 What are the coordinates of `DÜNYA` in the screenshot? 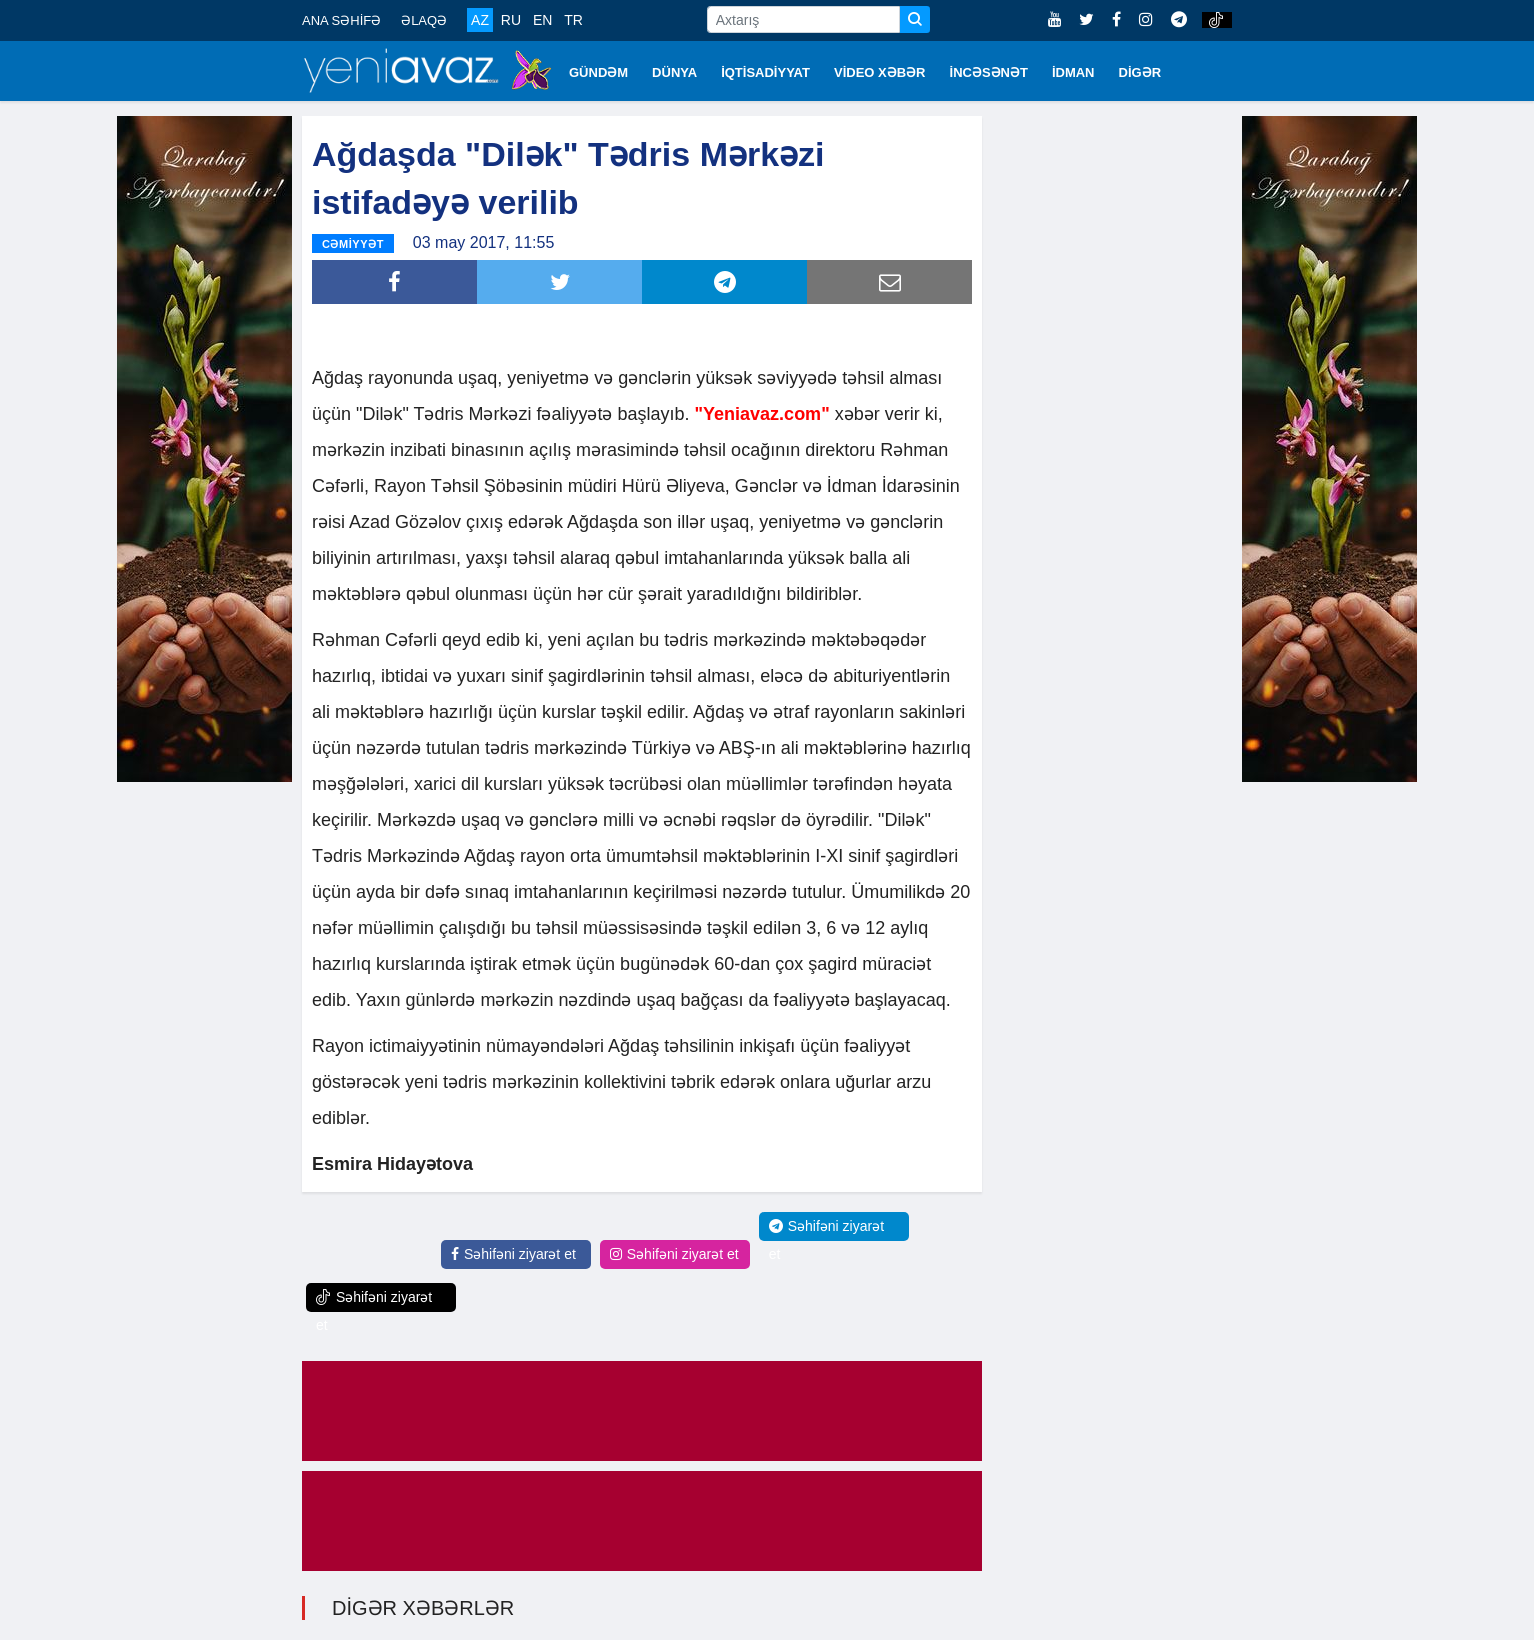 It's located at (674, 72).